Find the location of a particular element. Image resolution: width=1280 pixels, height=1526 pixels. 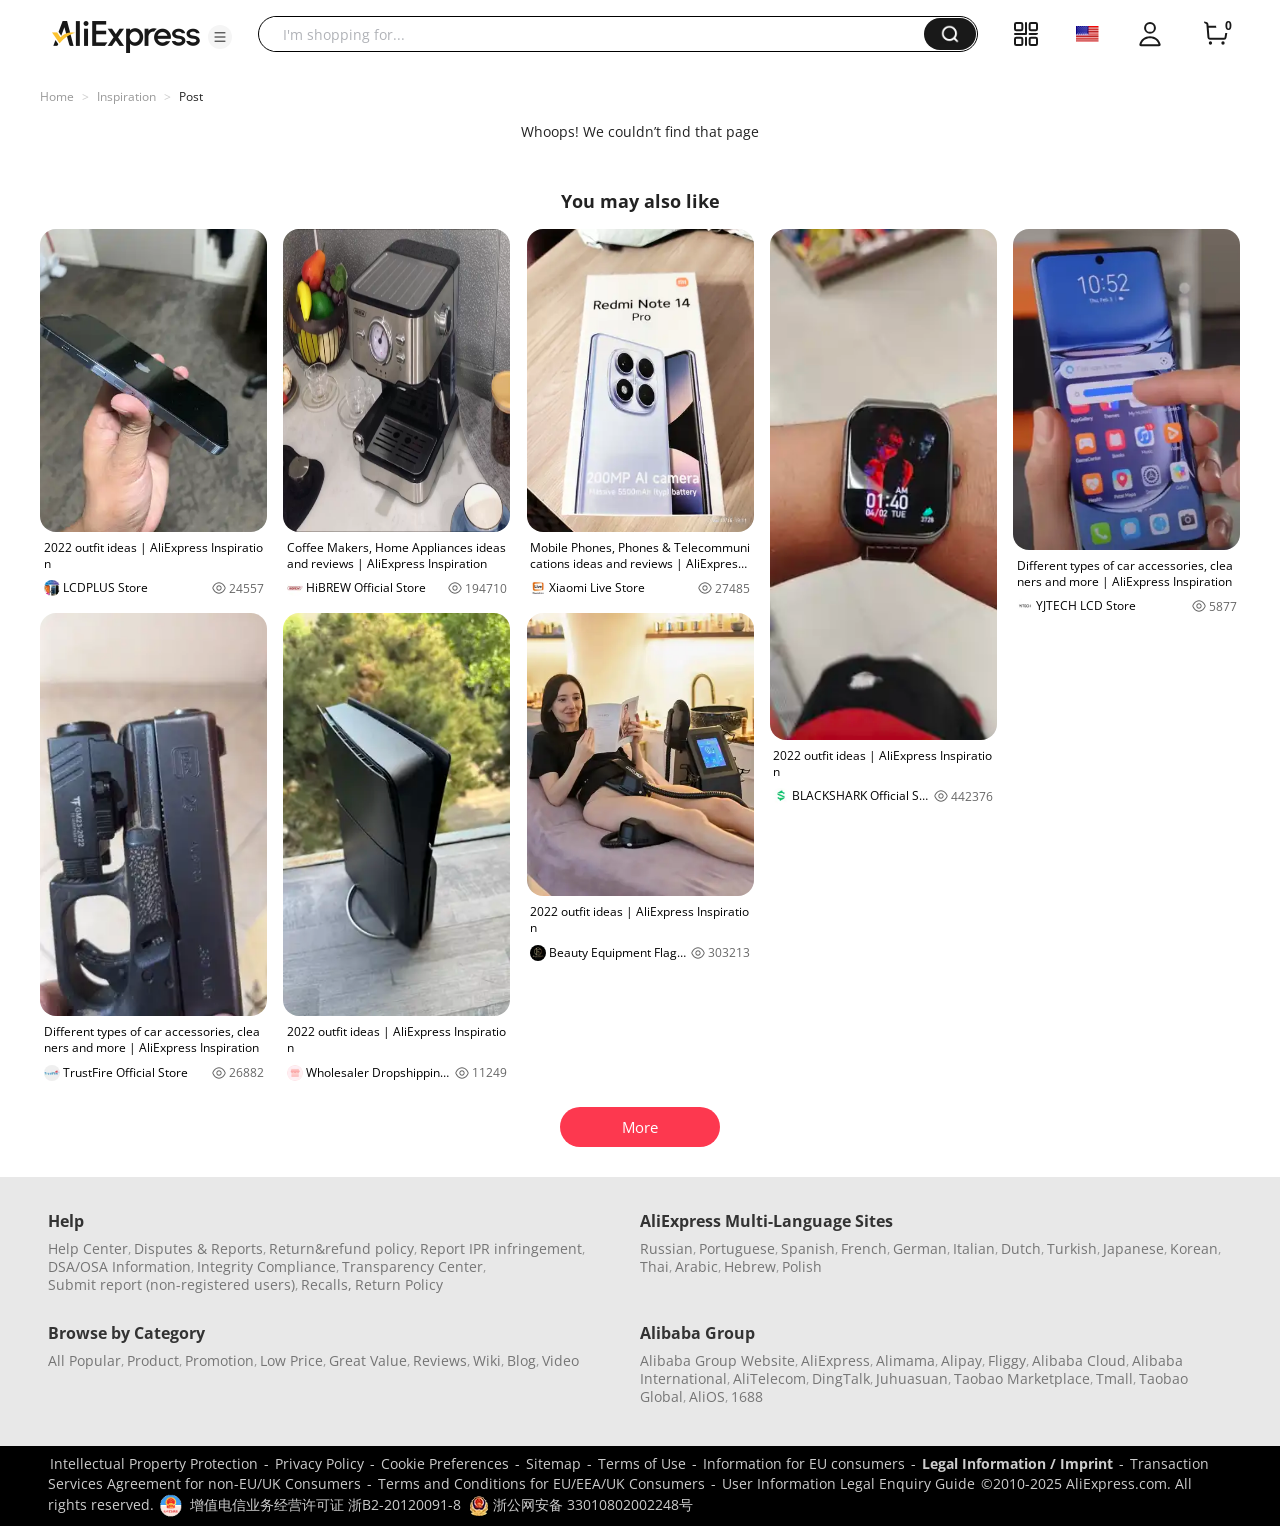

Italian is located at coordinates (974, 1248).